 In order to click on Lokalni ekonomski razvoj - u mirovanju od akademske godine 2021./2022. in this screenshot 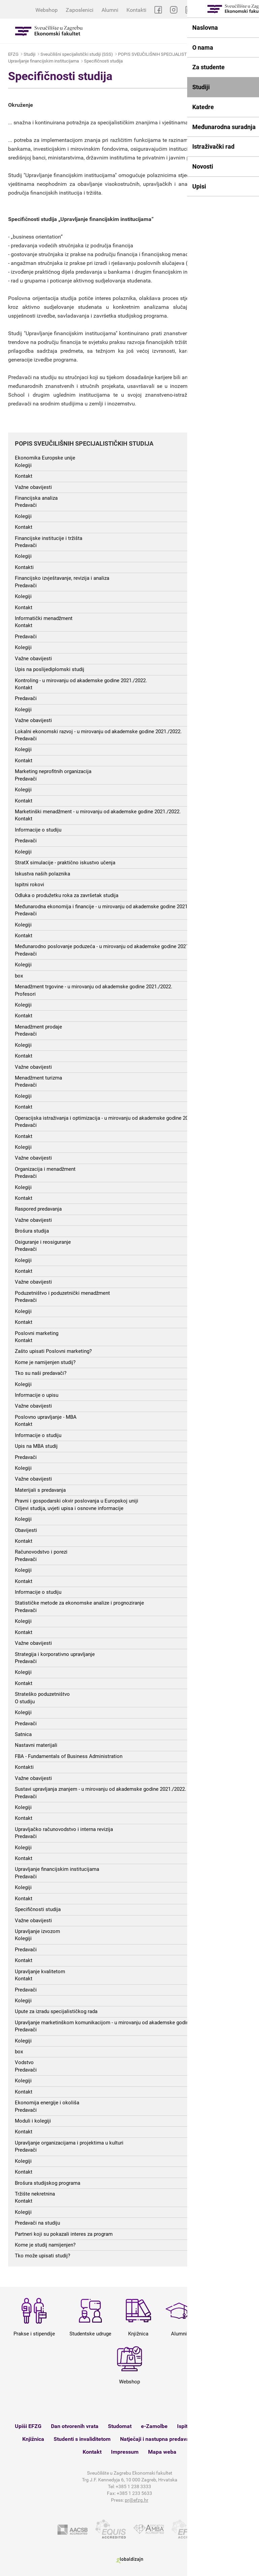, I will do `click(98, 731)`.